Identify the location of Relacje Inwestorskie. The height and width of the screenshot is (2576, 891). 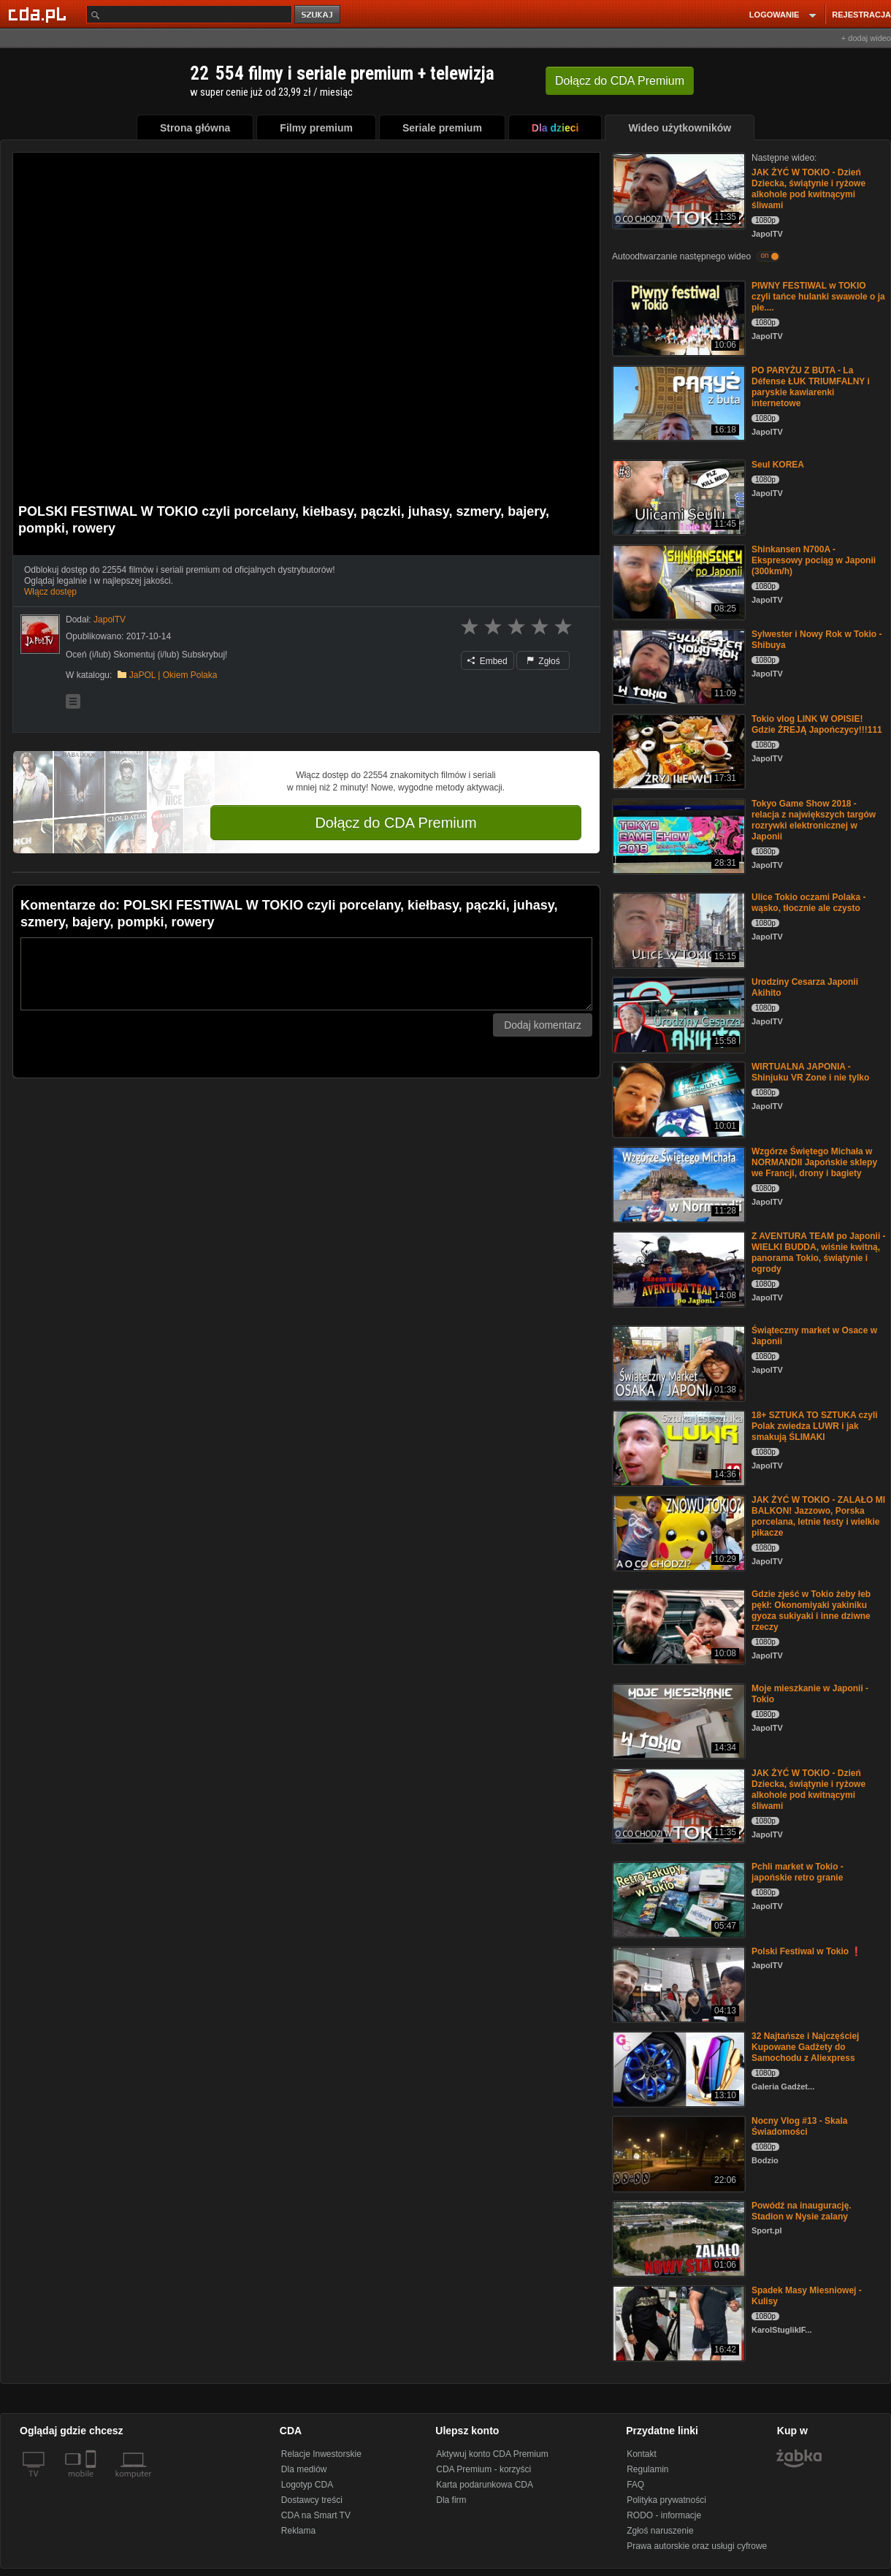
(321, 2454).